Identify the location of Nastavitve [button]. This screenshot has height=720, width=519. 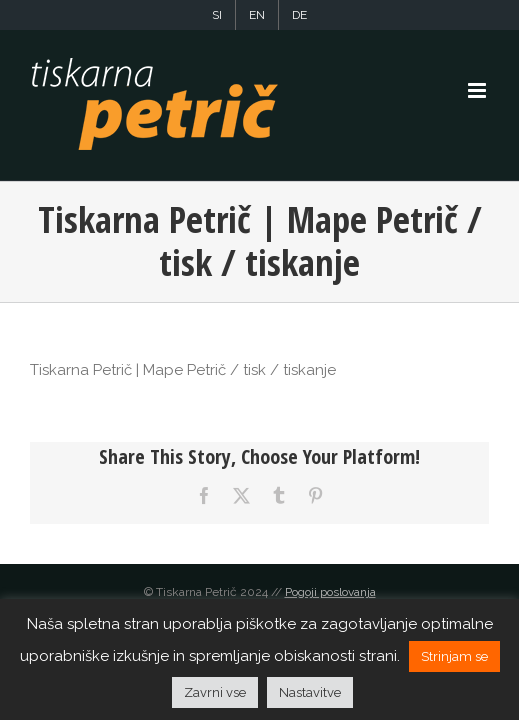
(310, 692).